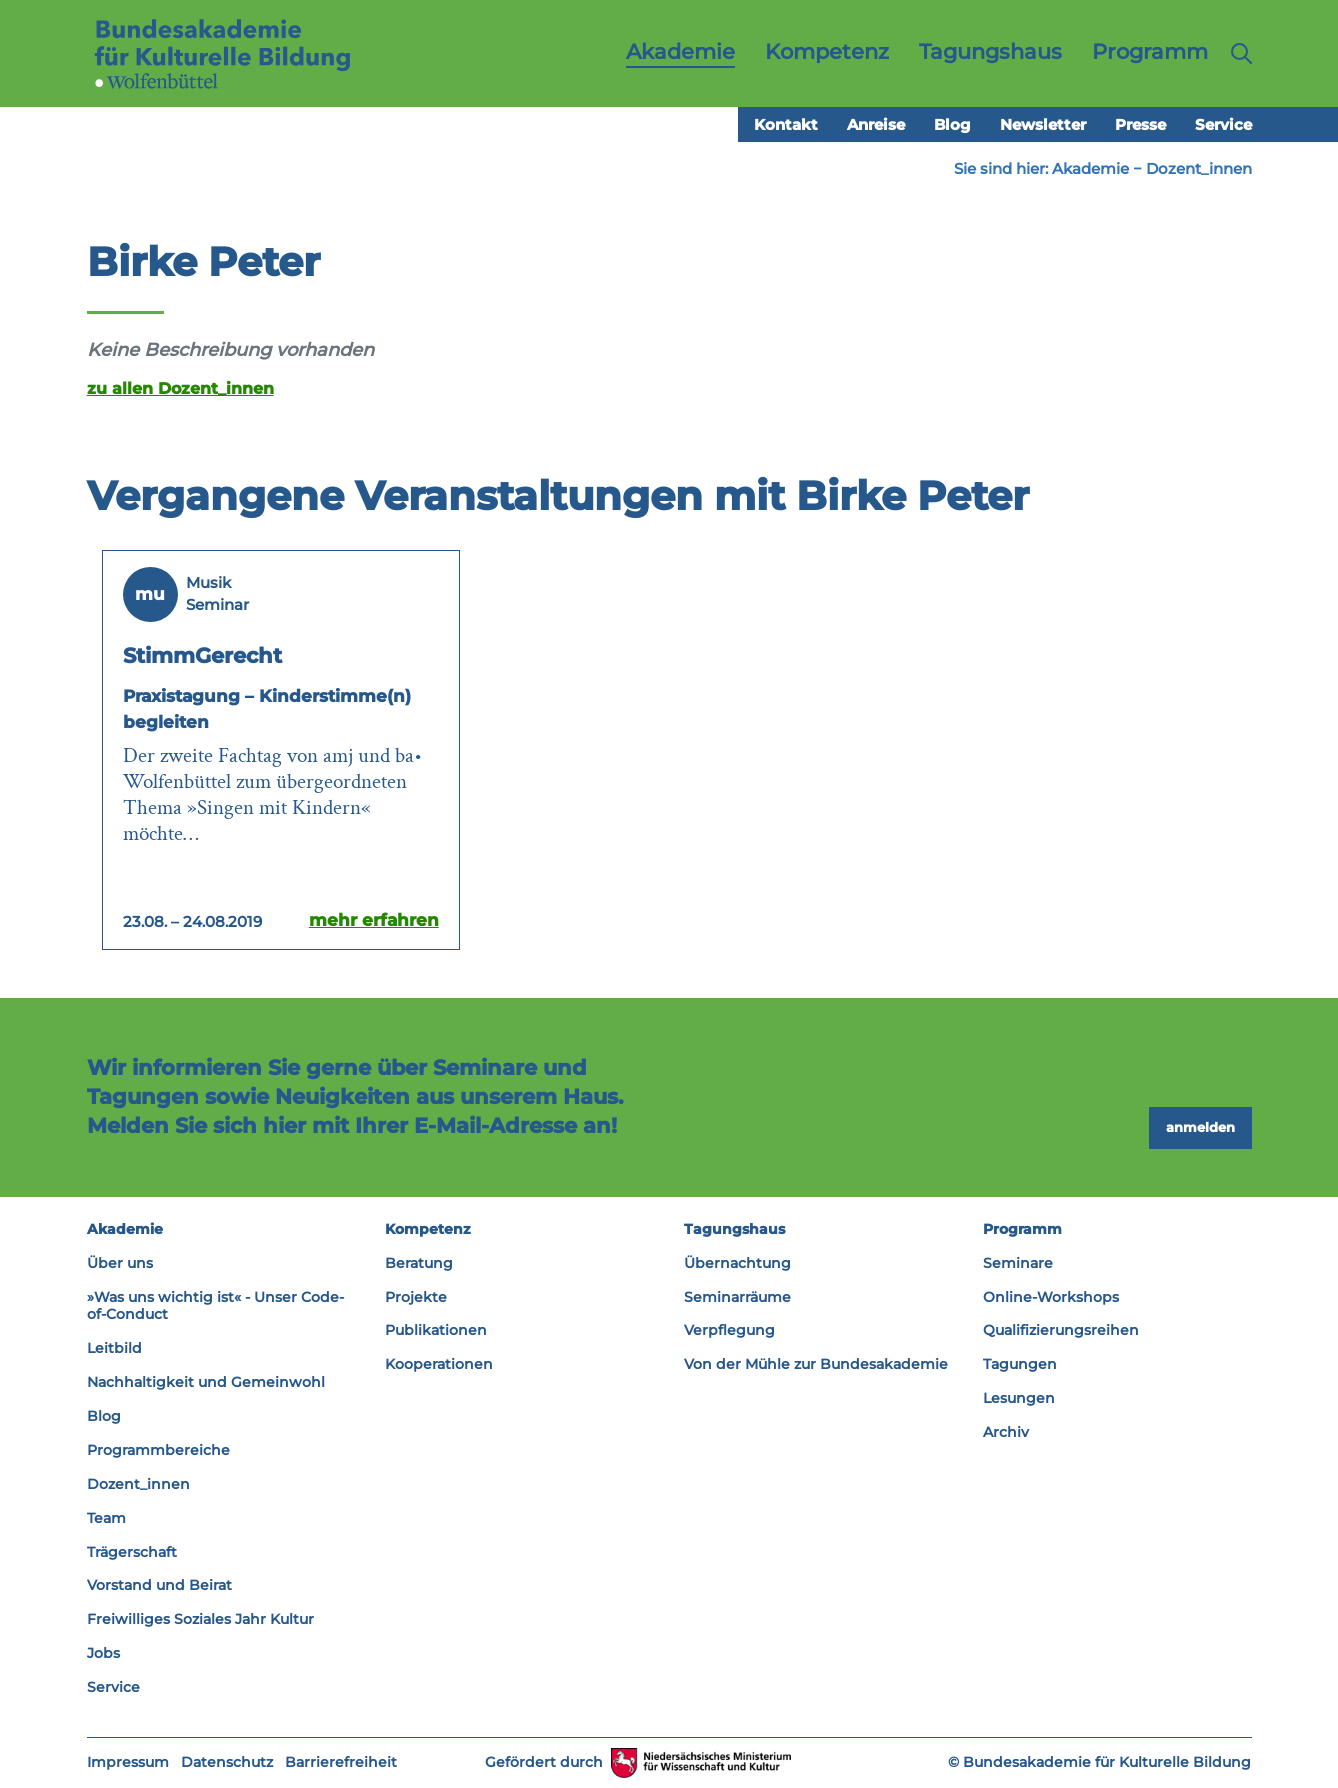 The image size is (1338, 1788). What do you see at coordinates (737, 1297) in the screenshot?
I see `Seminarräume` at bounding box center [737, 1297].